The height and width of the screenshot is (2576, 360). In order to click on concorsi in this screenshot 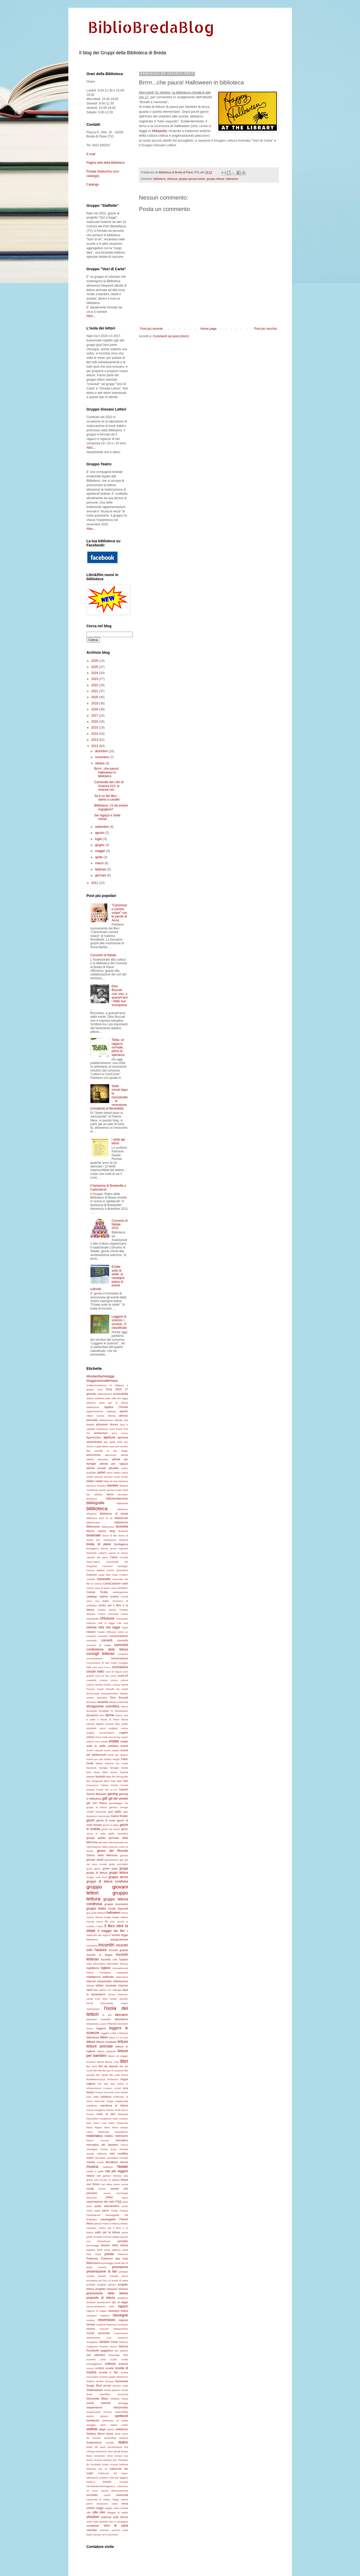, I will do `click(121, 1645)`.